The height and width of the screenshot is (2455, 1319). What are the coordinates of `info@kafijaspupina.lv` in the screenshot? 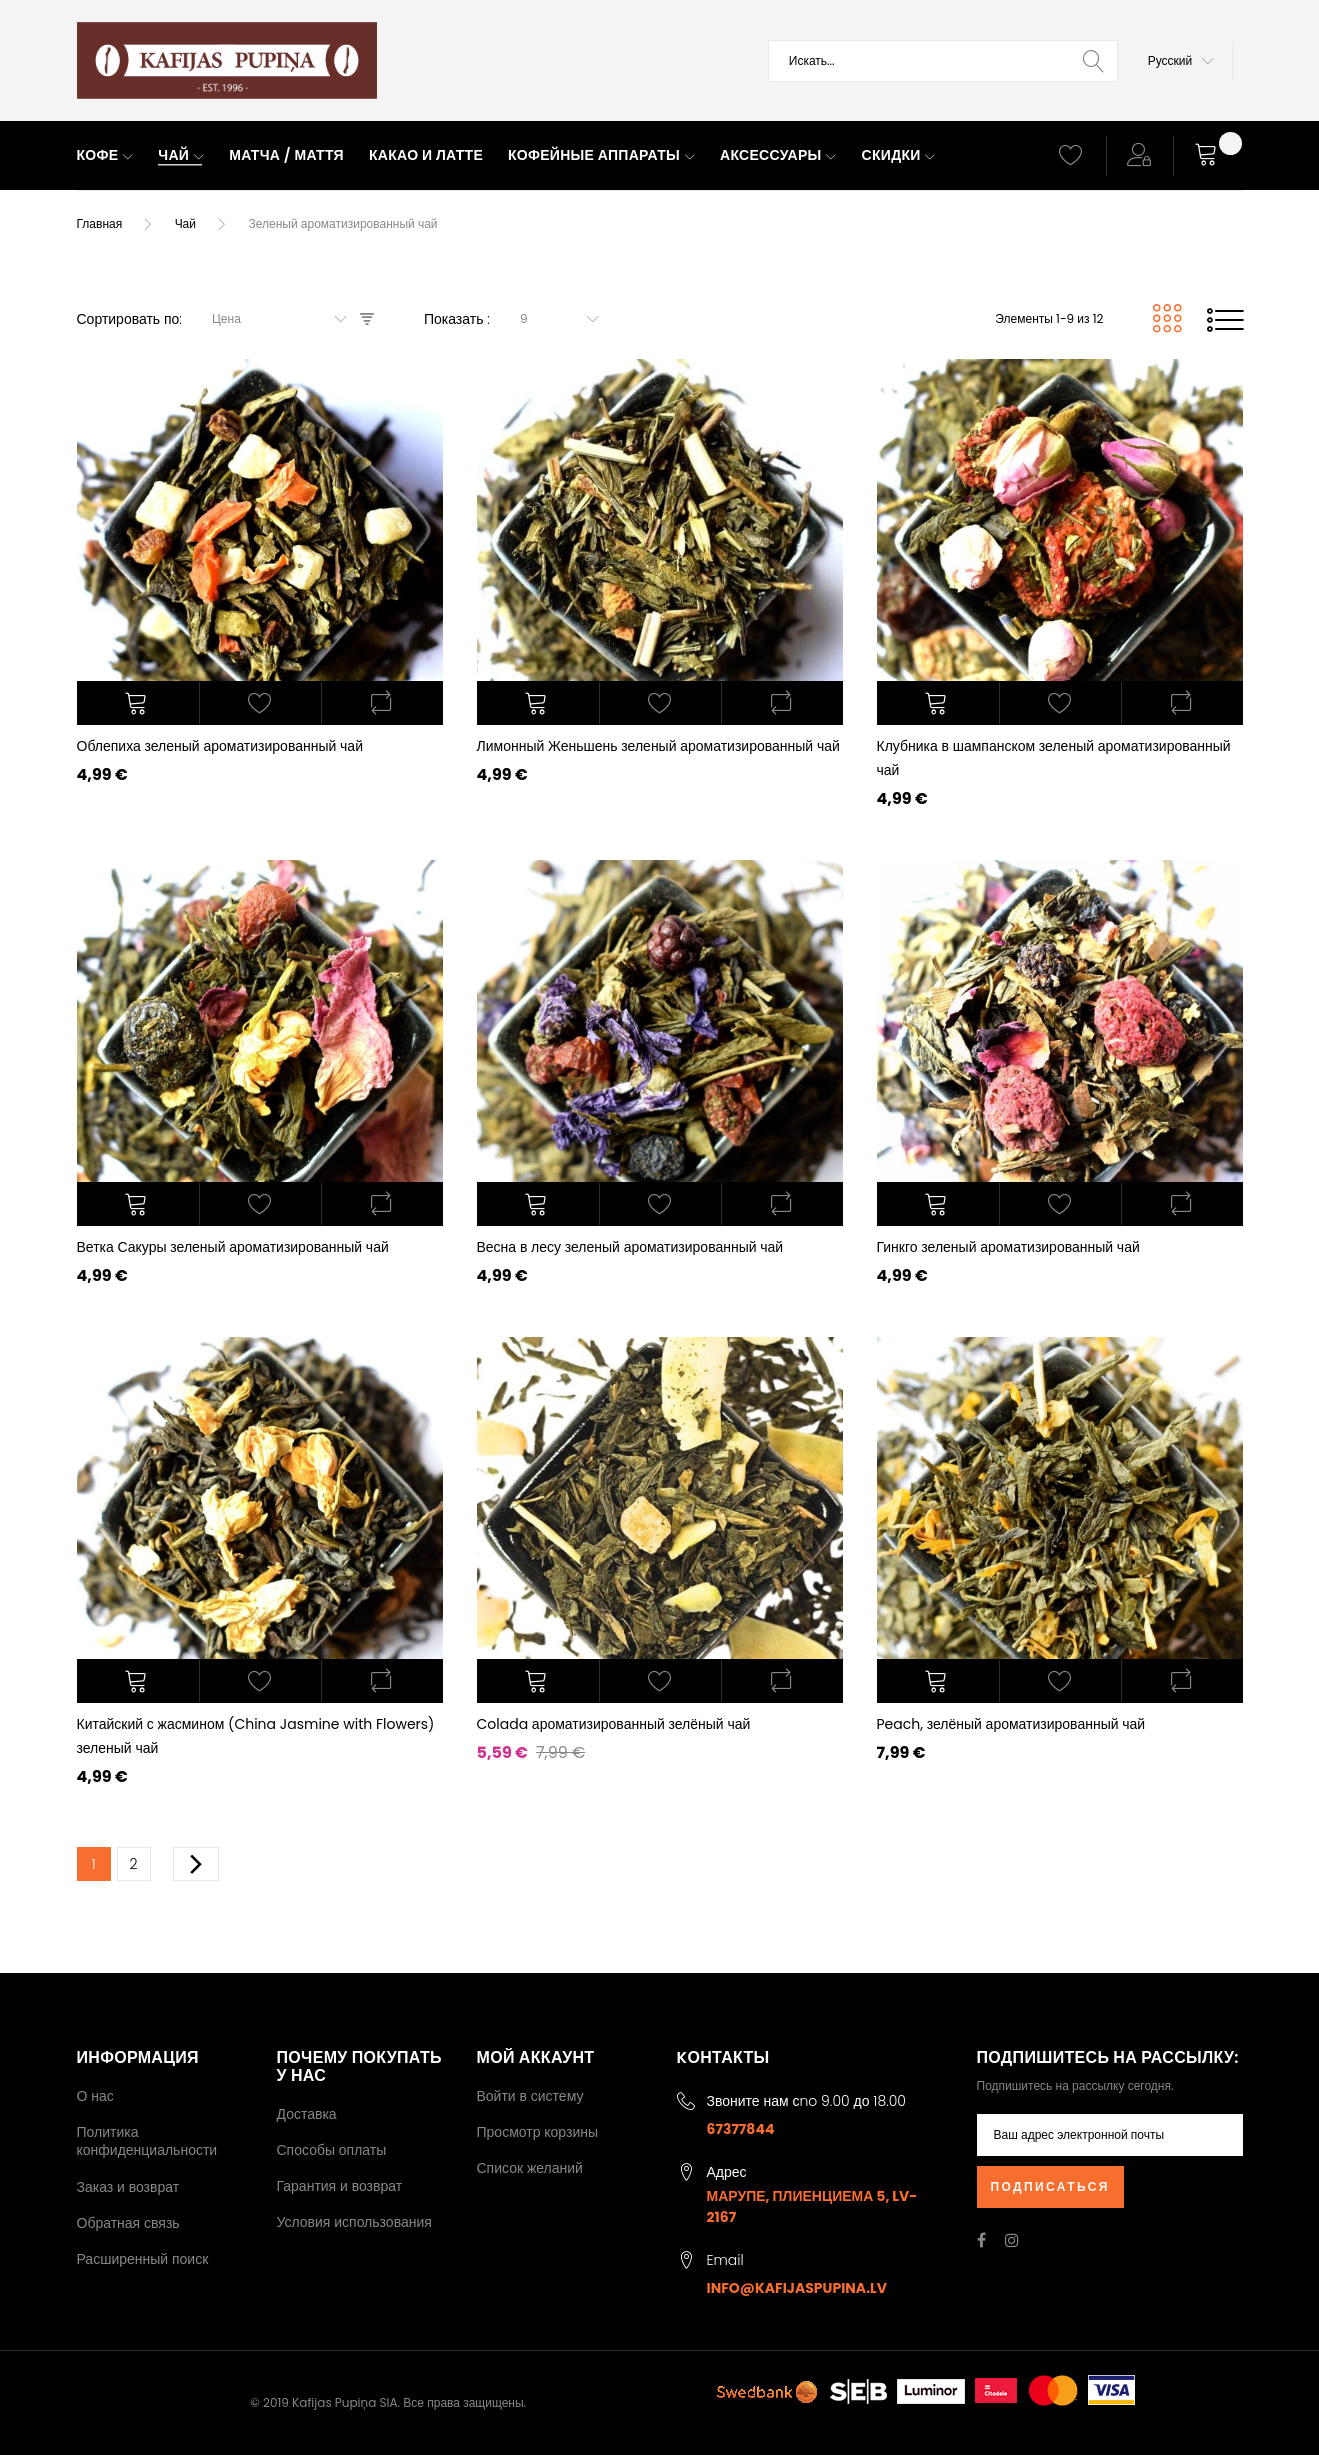 It's located at (797, 2288).